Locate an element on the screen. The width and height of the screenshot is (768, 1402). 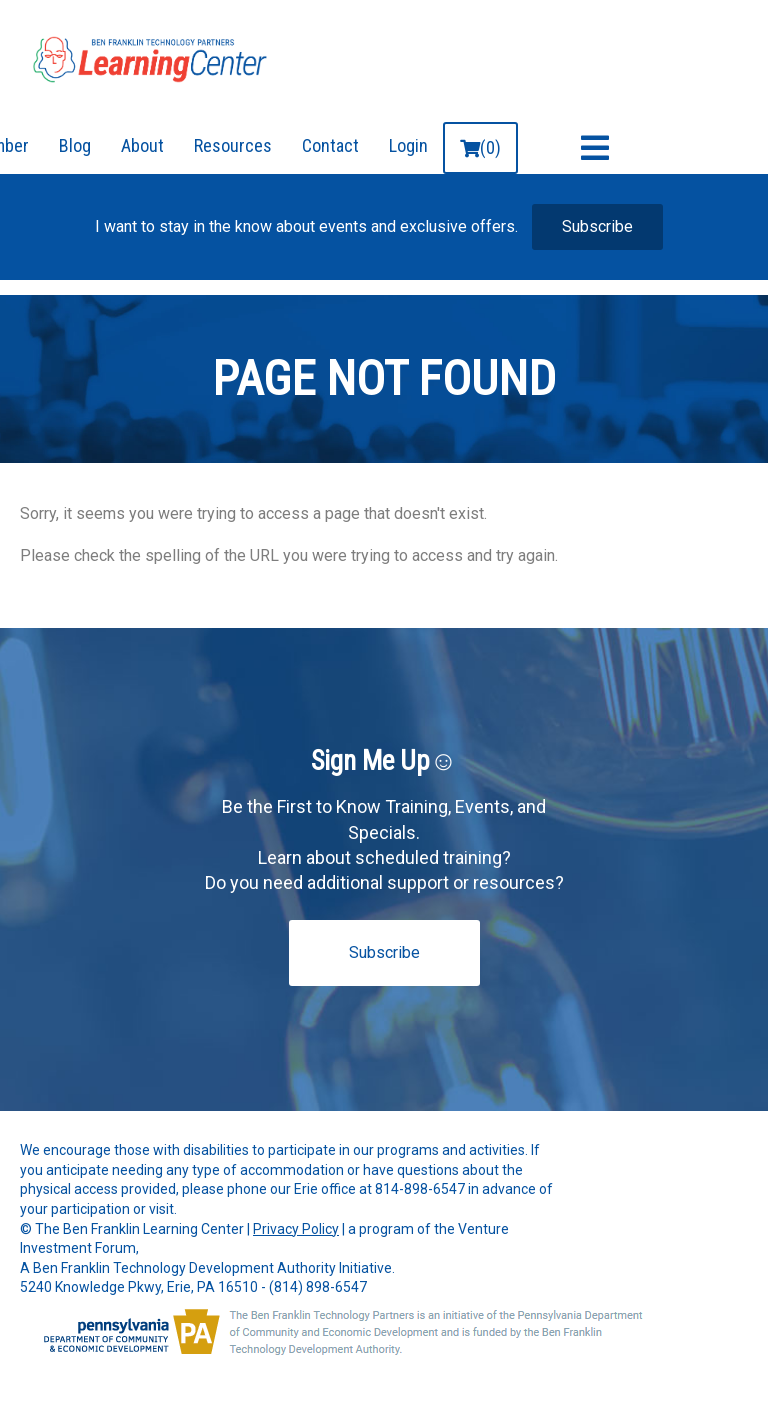
Resources is located at coordinates (233, 145).